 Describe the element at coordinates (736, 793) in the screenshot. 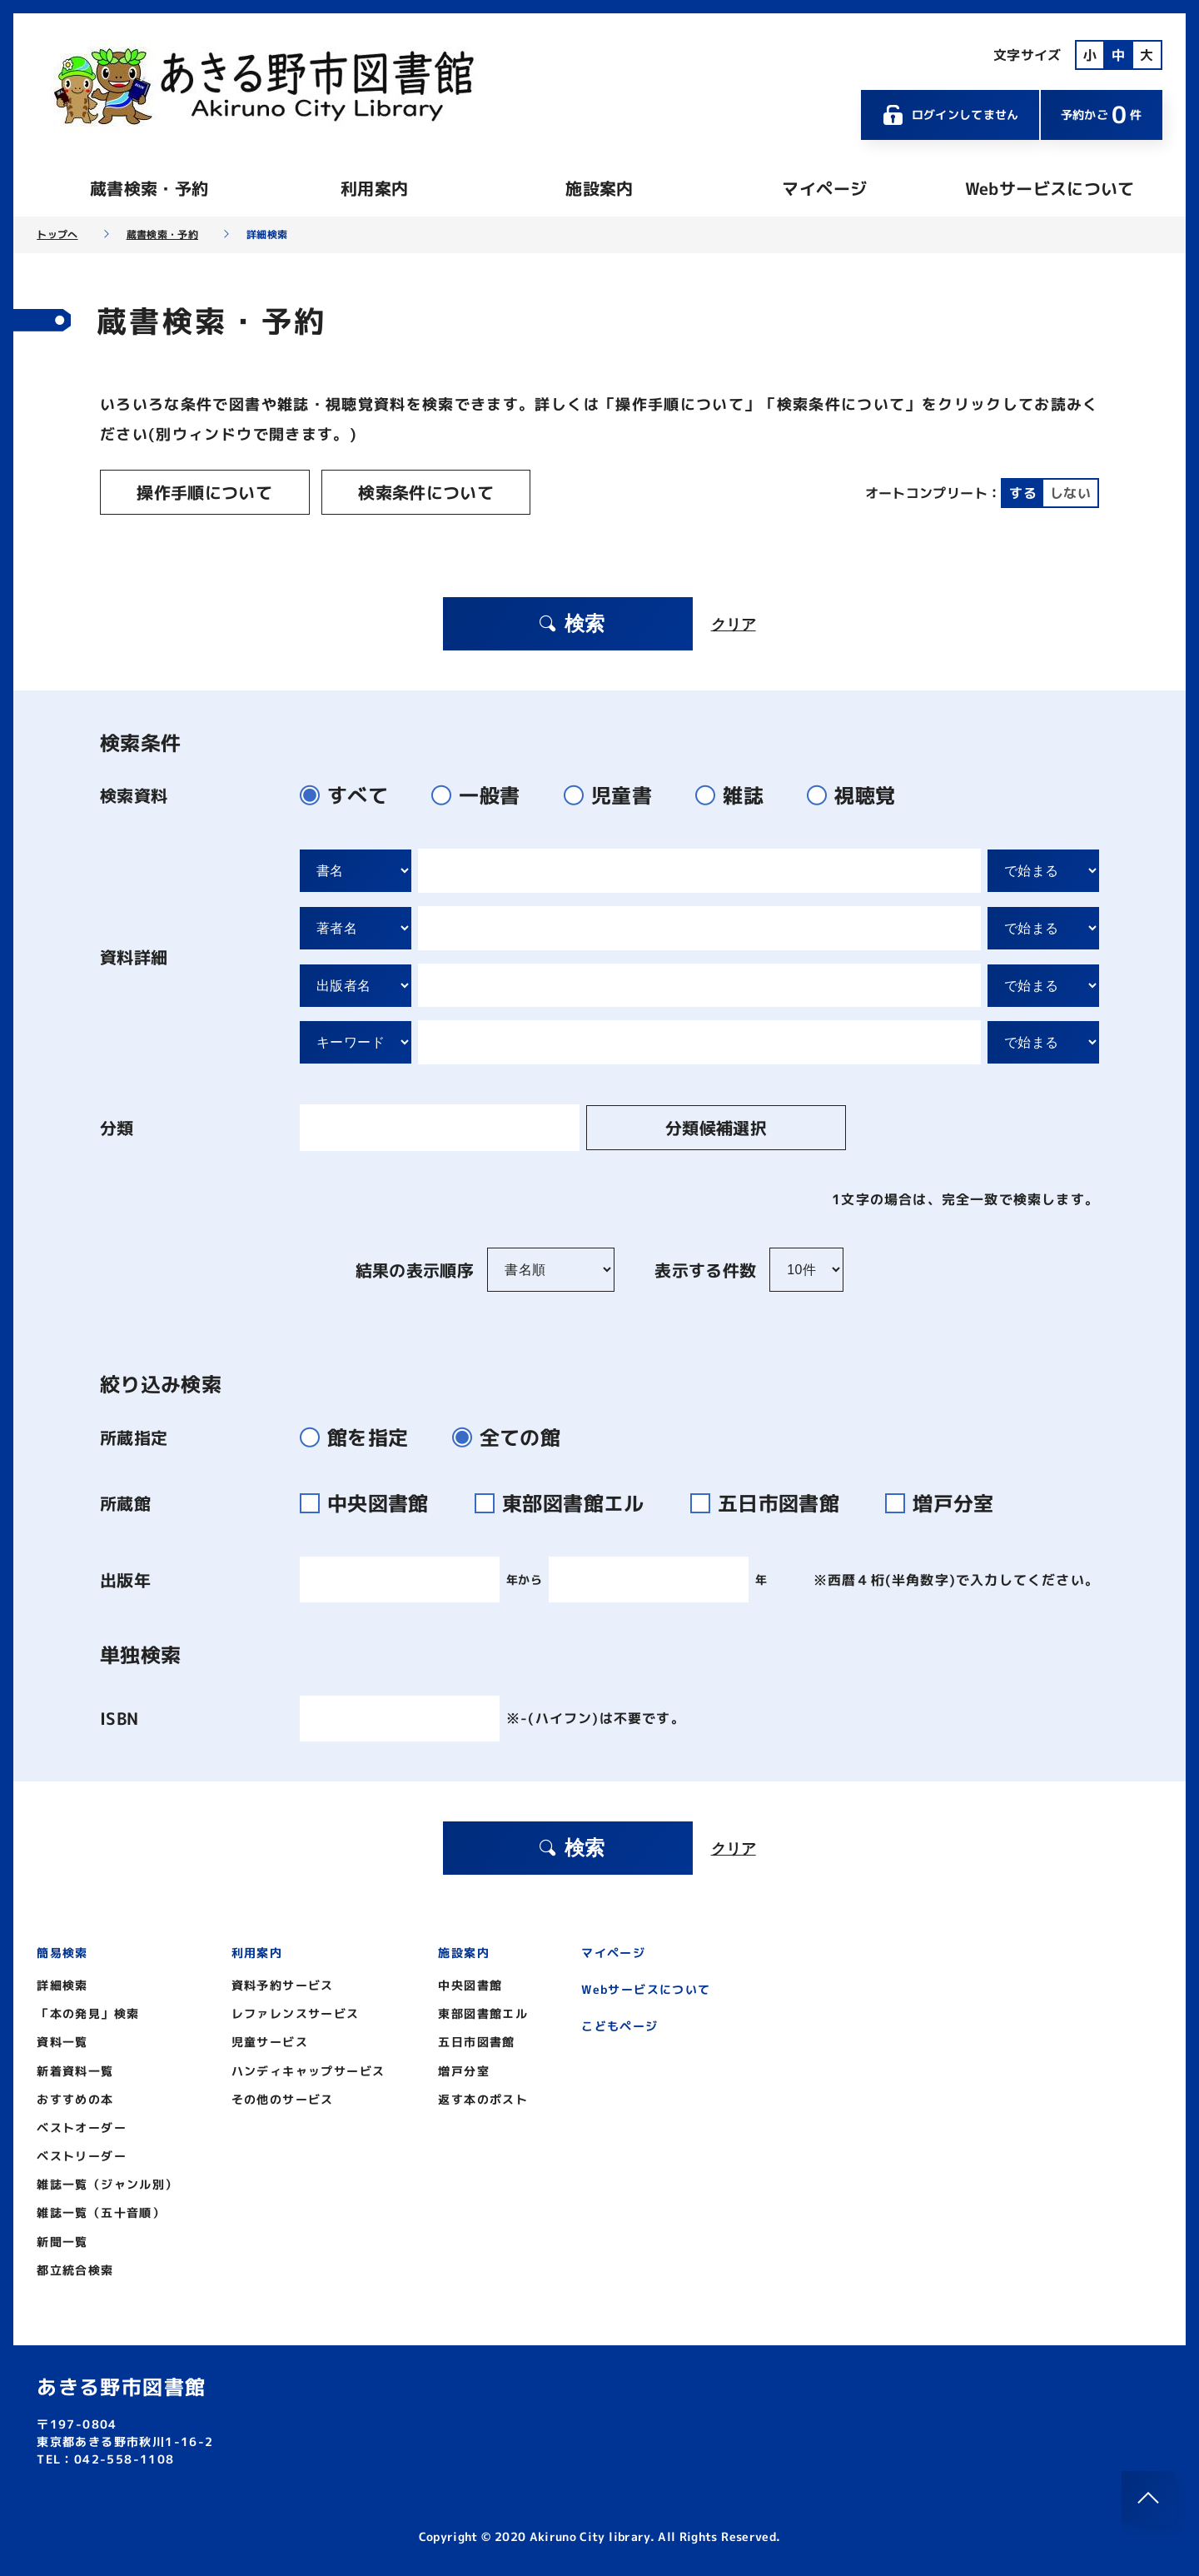

I see `雑誌` at that location.